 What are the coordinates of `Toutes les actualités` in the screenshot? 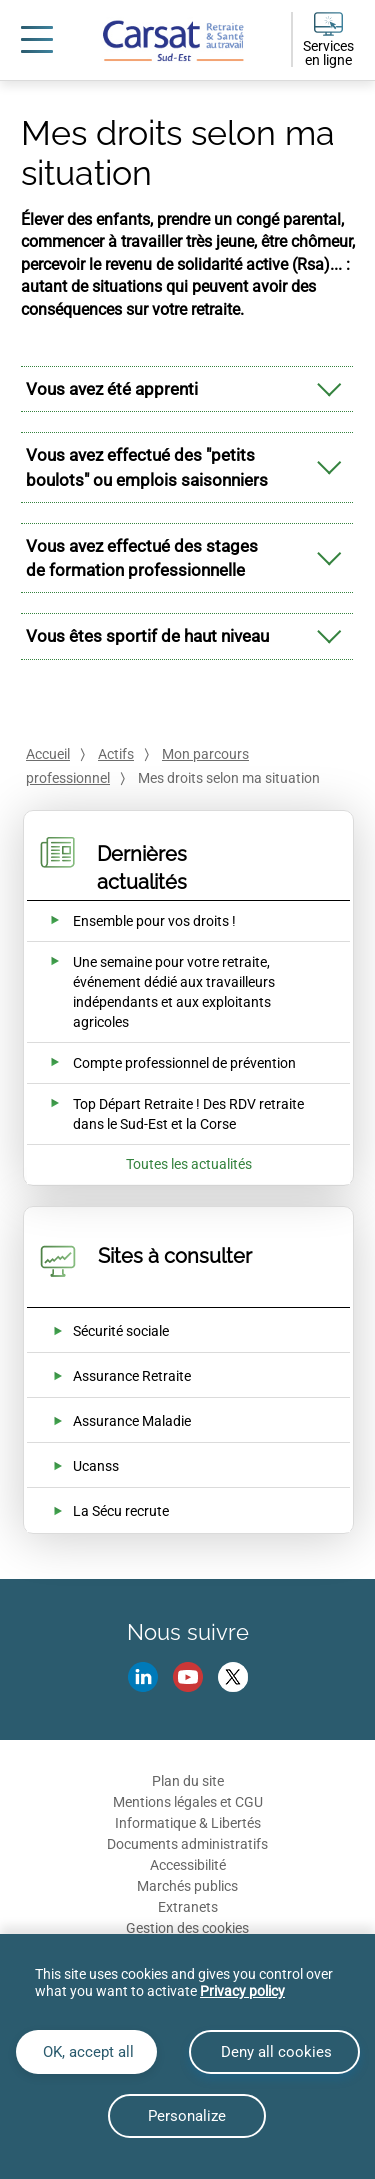 It's located at (189, 1164).